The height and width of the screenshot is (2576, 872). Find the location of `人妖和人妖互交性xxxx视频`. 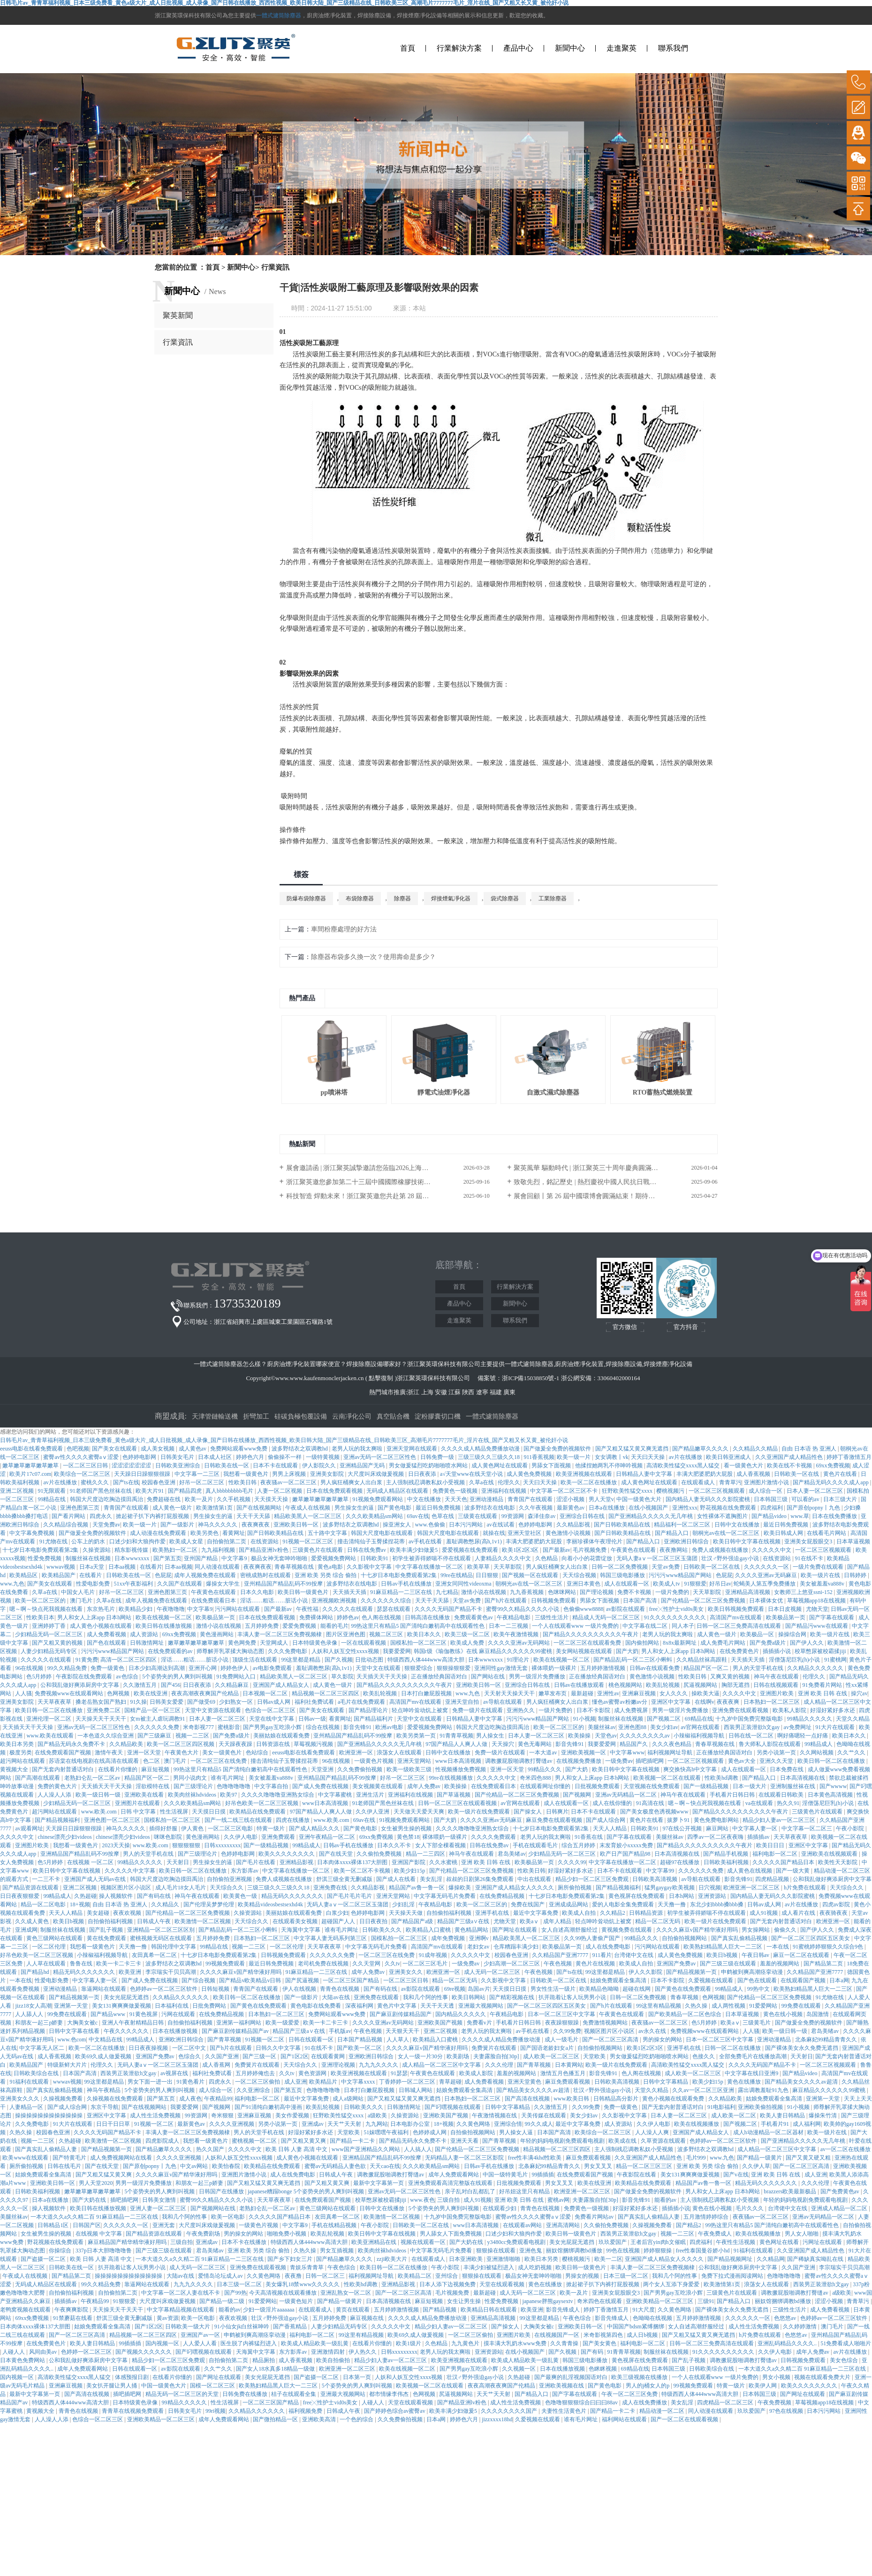

人妖和人妖互交性xxxx视频 is located at coordinates (345, 1651).